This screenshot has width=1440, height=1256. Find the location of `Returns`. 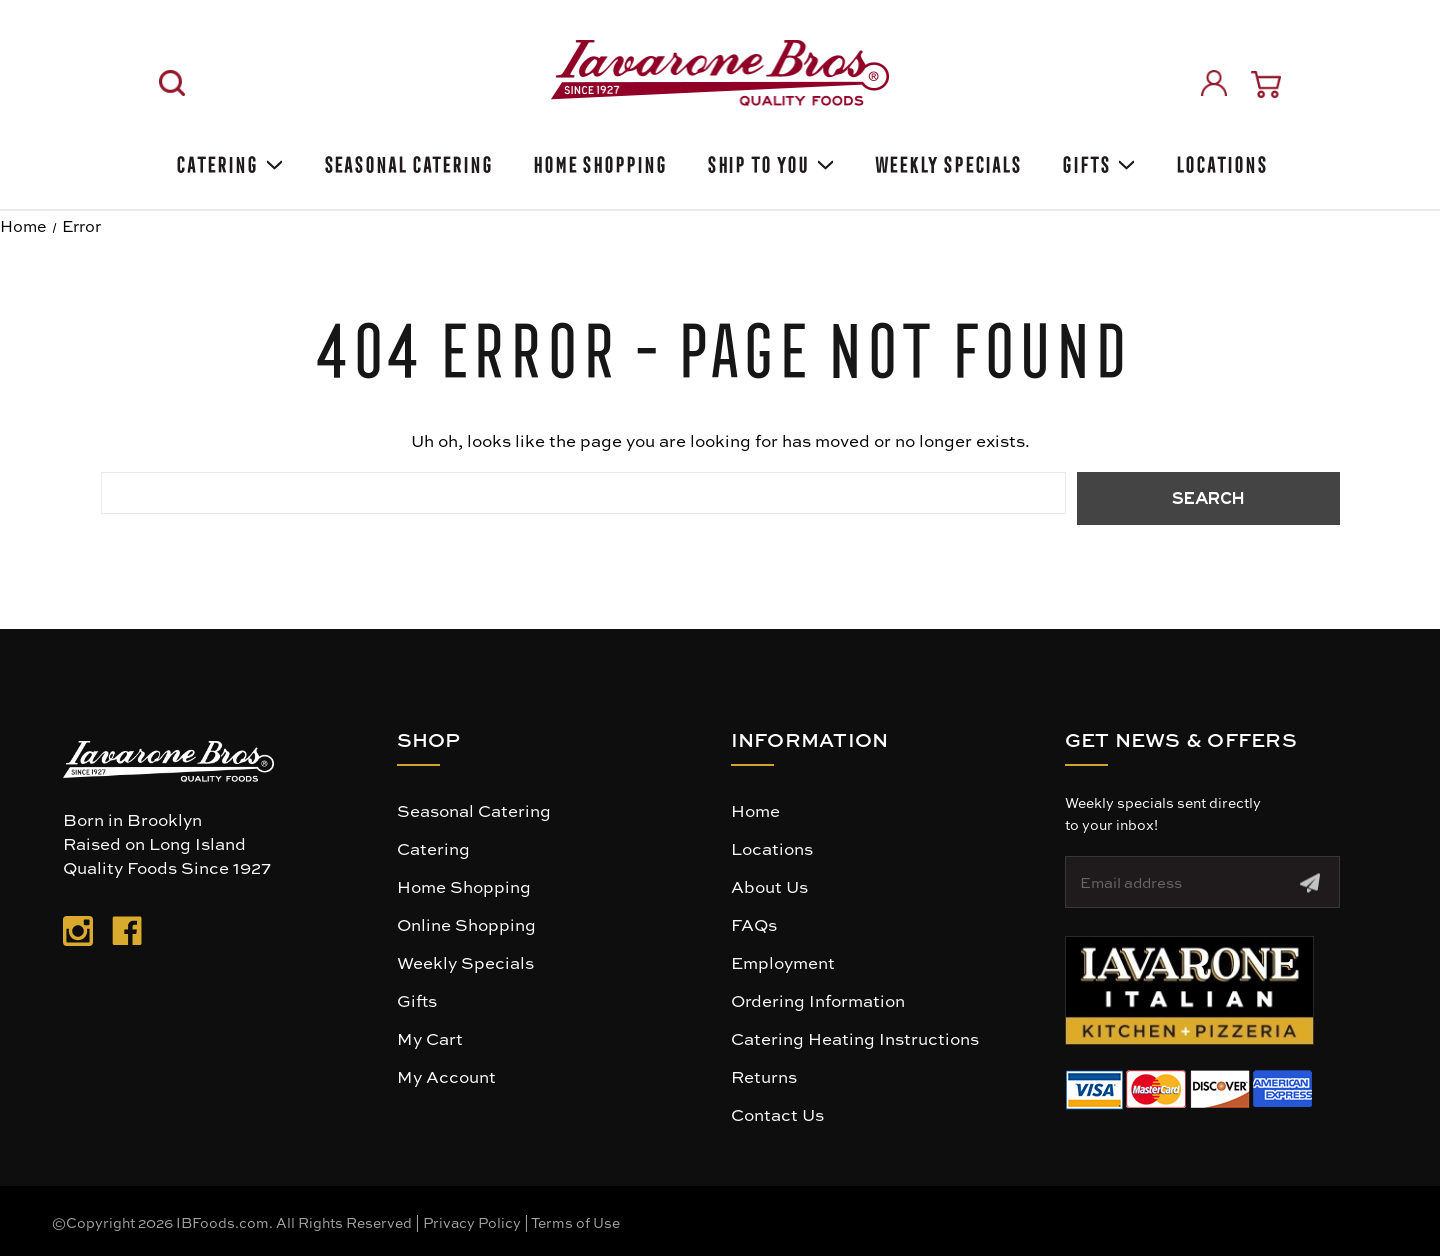

Returns is located at coordinates (764, 1076).